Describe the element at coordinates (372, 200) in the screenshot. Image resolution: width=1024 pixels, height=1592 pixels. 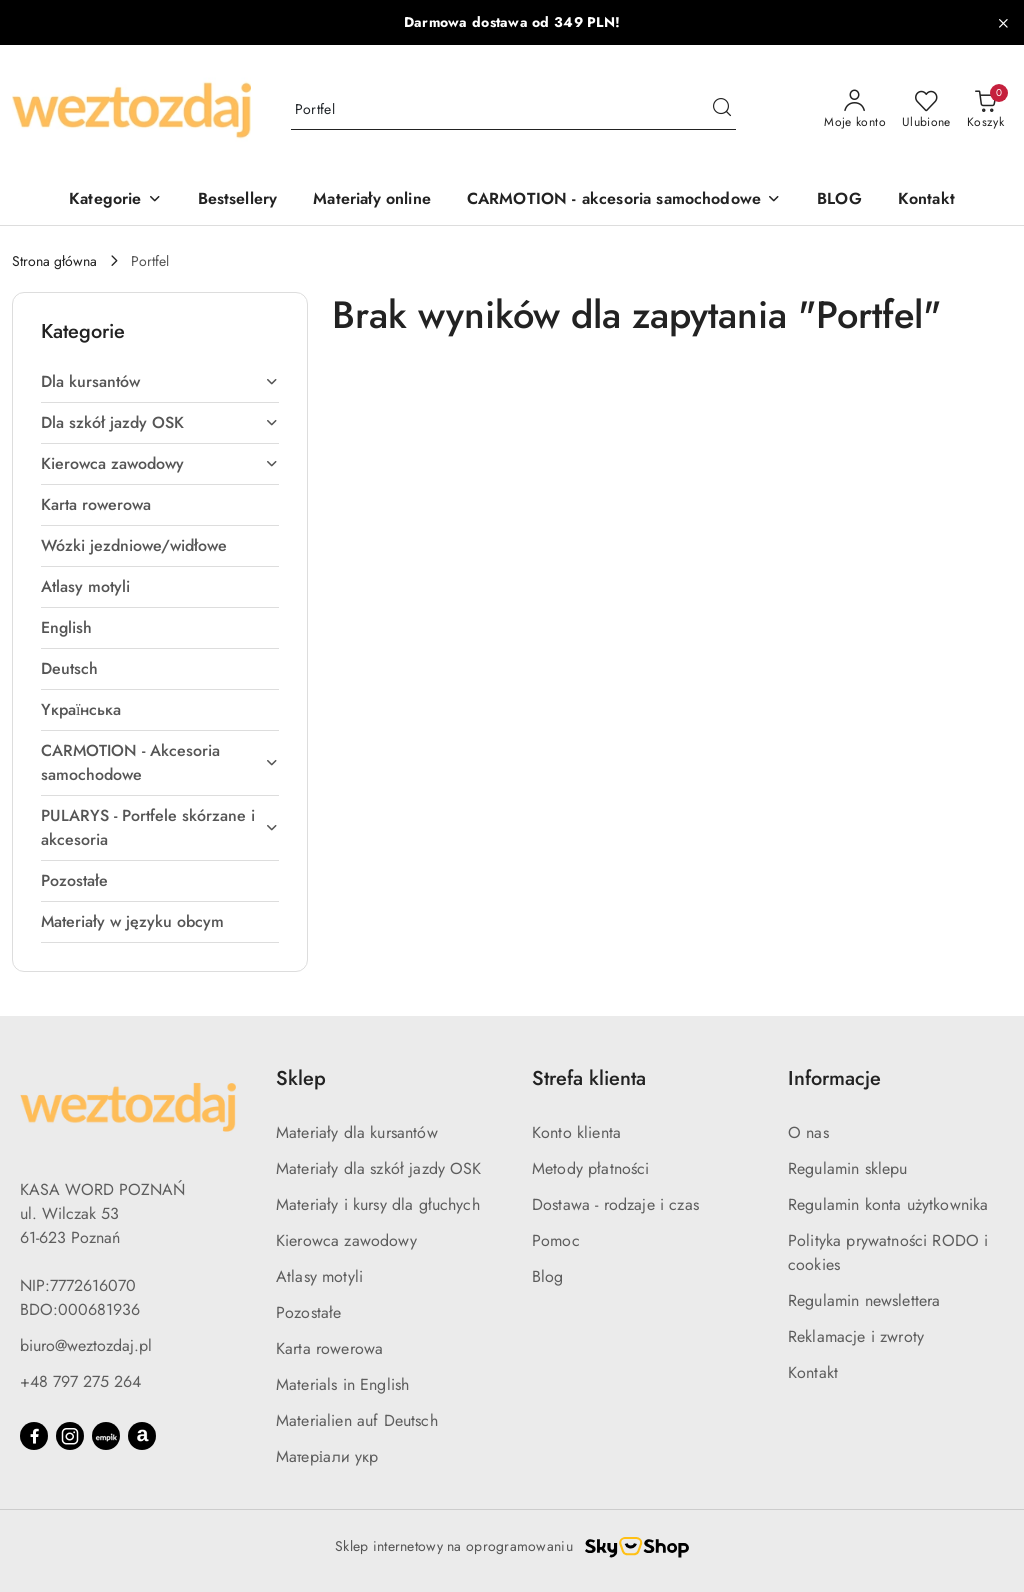
I see `[Materiały online]` at that location.